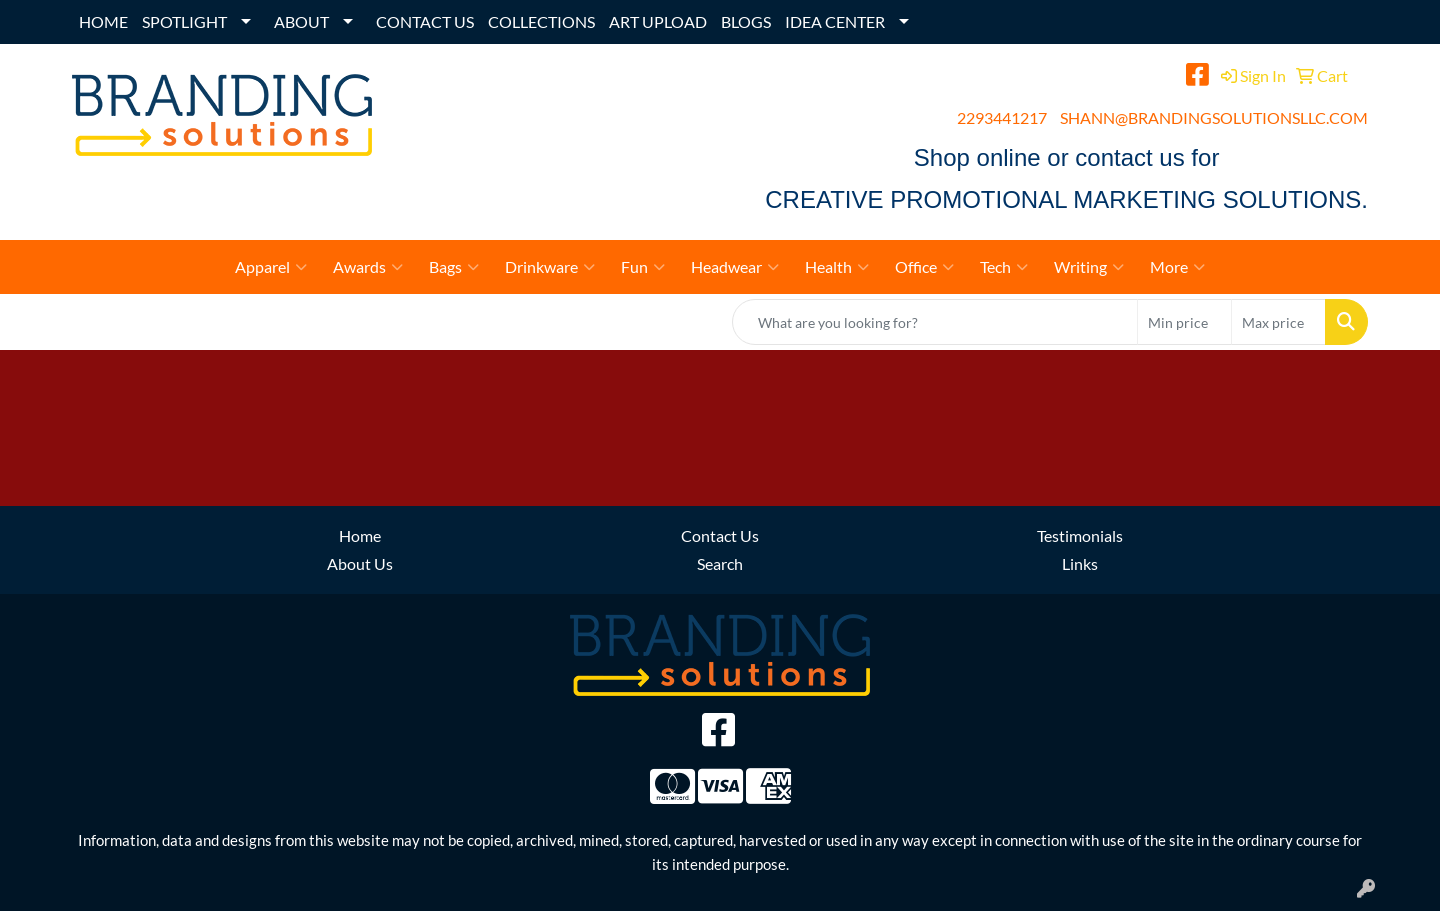 The height and width of the screenshot is (911, 1440). I want to click on More, so click(1177, 267).